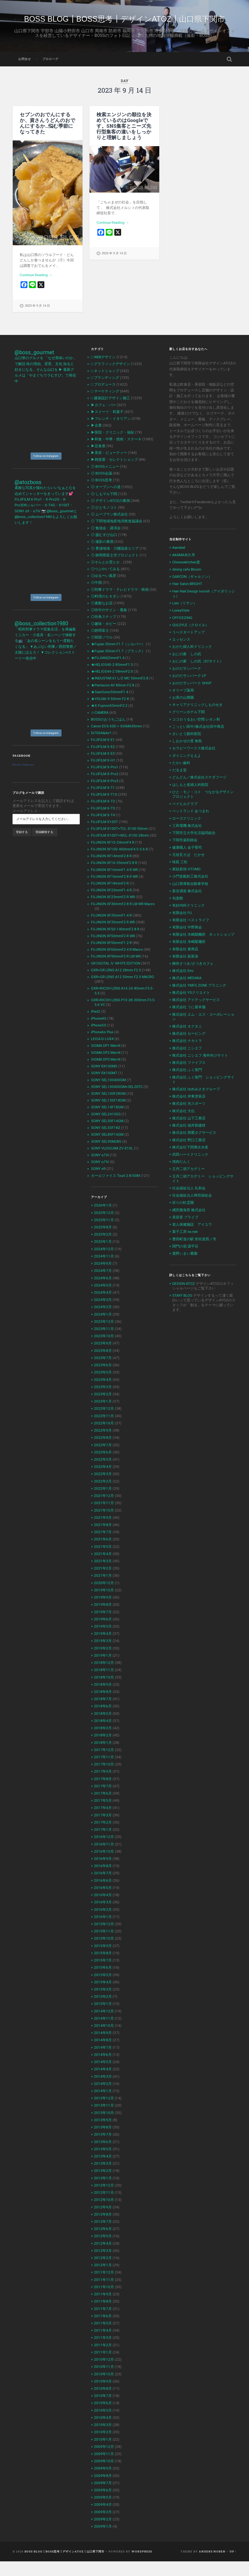 This screenshot has height=2576, width=249. Describe the element at coordinates (27, 825) in the screenshot. I see `メールアドレス：` at that location.